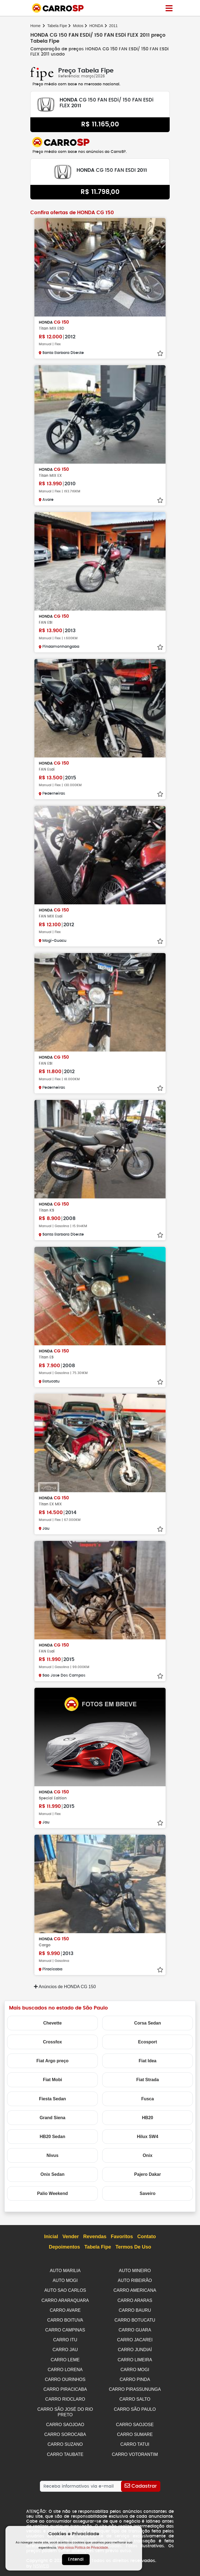  I want to click on CARRO SAOJOAO, so click(65, 2420).